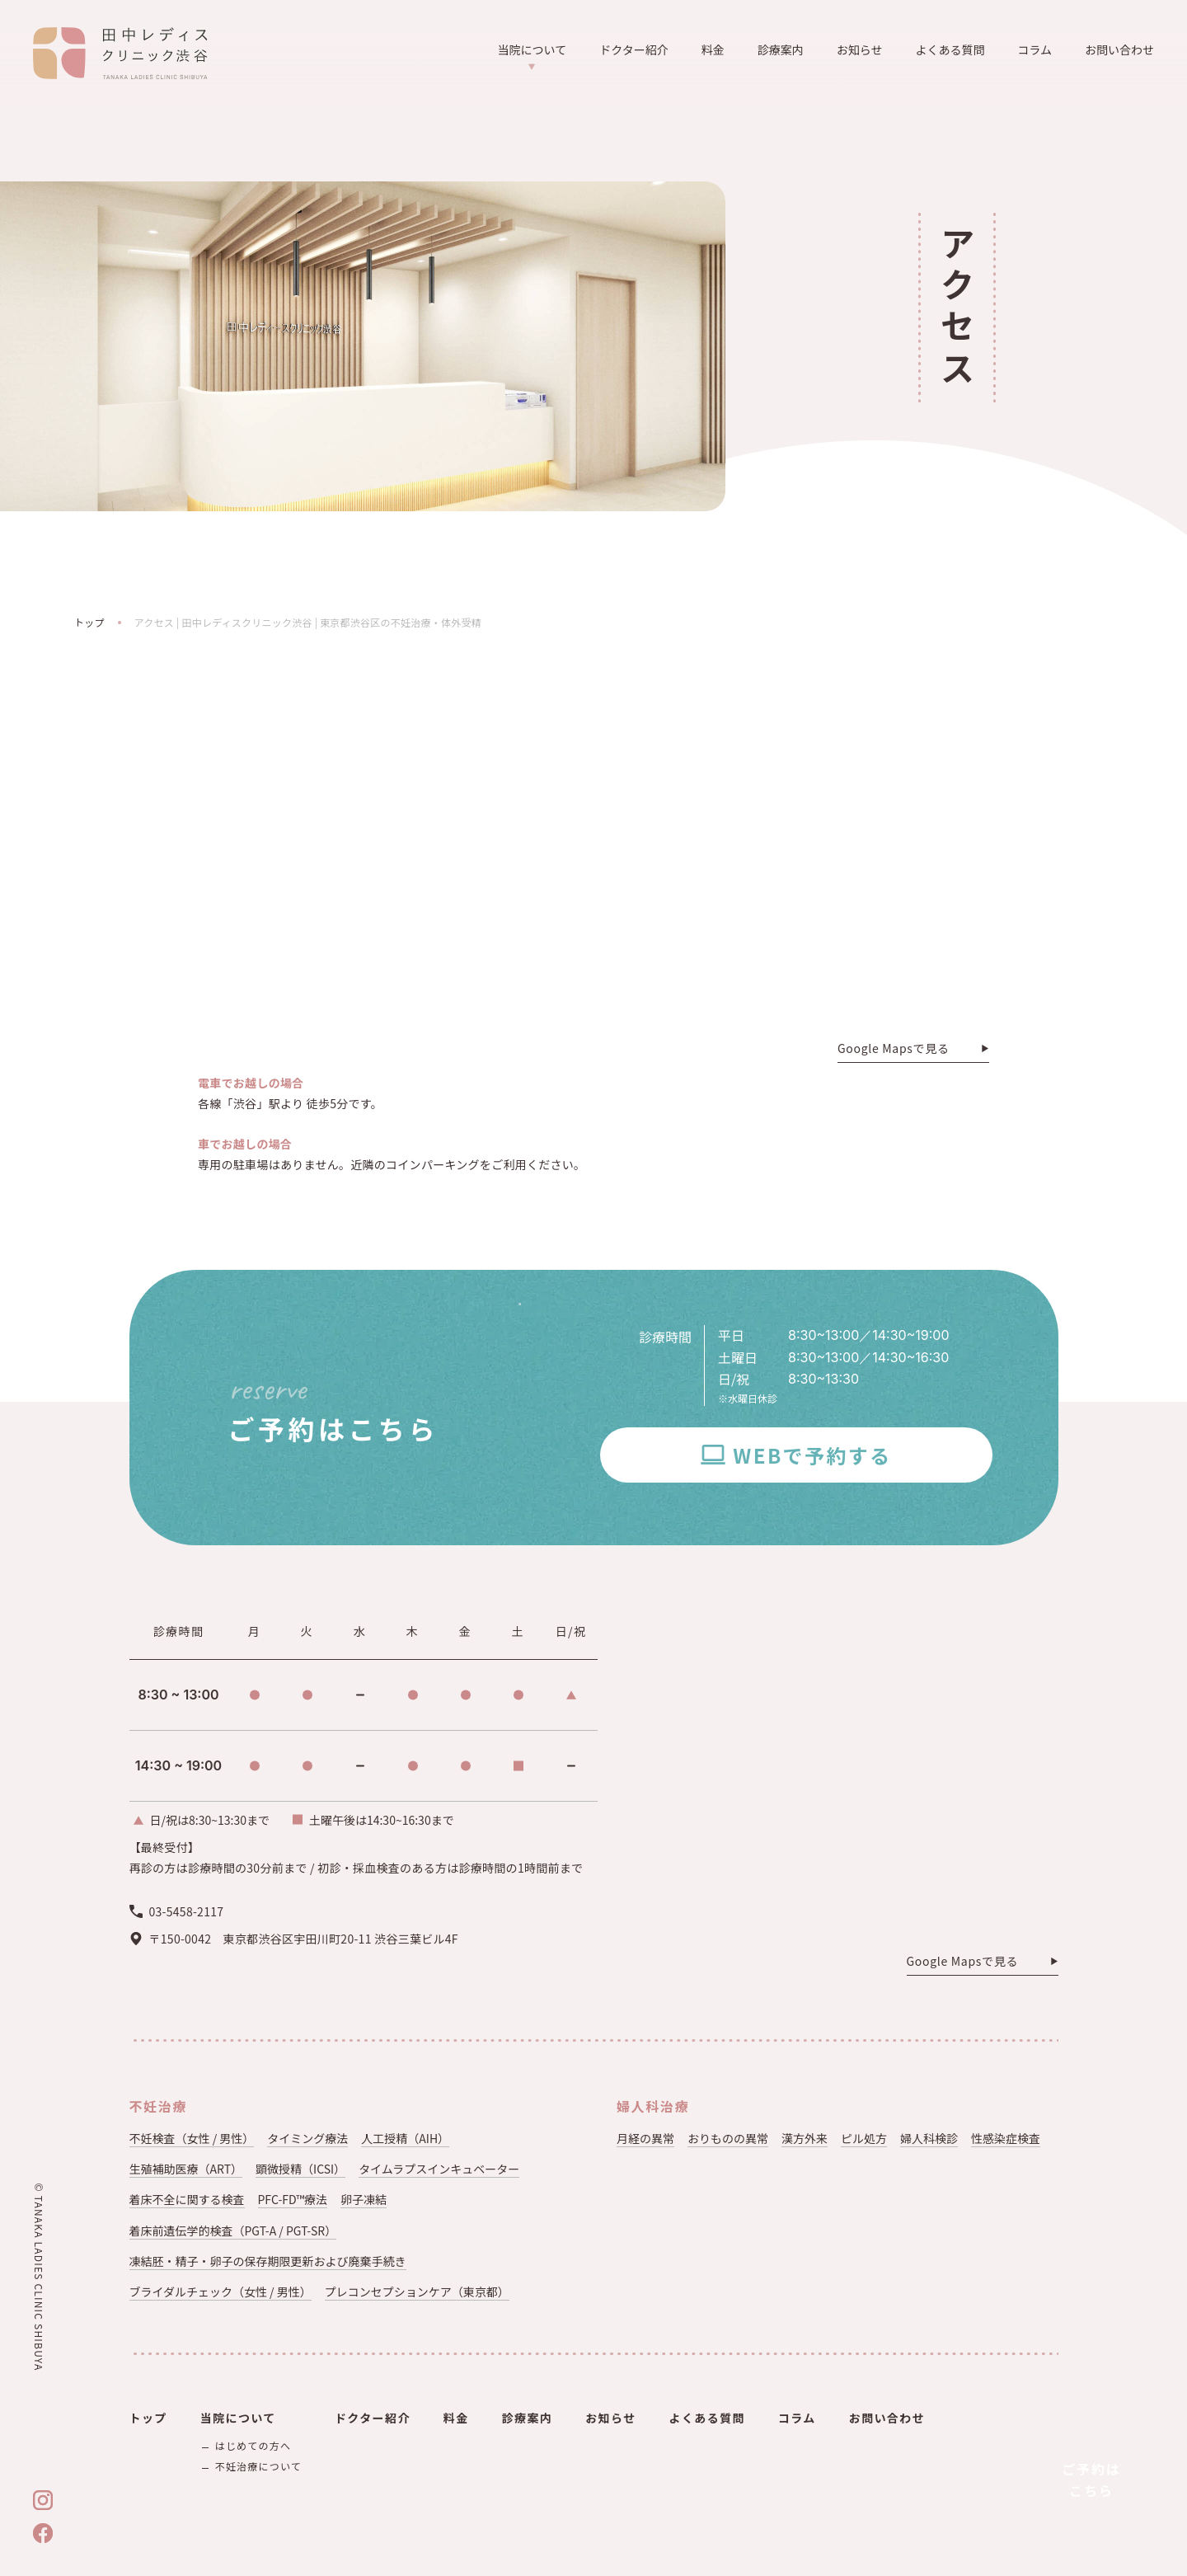  What do you see at coordinates (267, 2261) in the screenshot?
I see `凍結胚・精子・卵子の保存期限更新および廃棄手続き` at bounding box center [267, 2261].